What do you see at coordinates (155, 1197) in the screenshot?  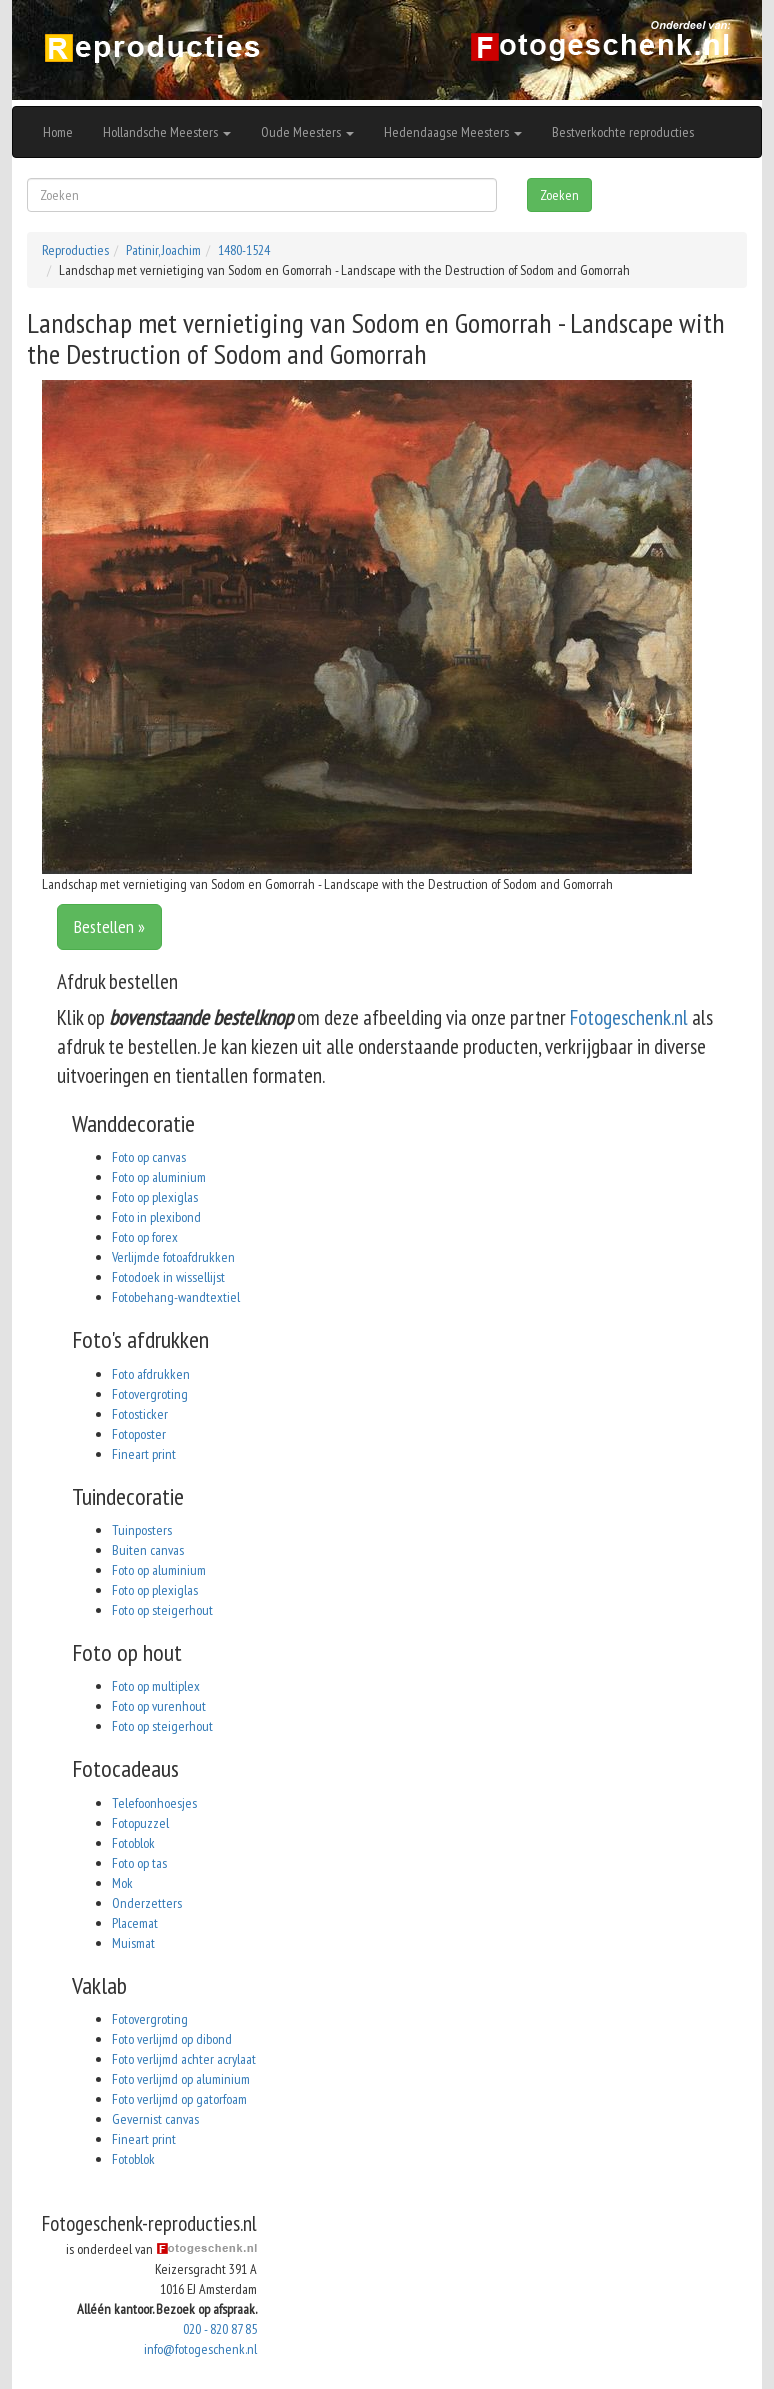 I see `Foto op plexiglas` at bounding box center [155, 1197].